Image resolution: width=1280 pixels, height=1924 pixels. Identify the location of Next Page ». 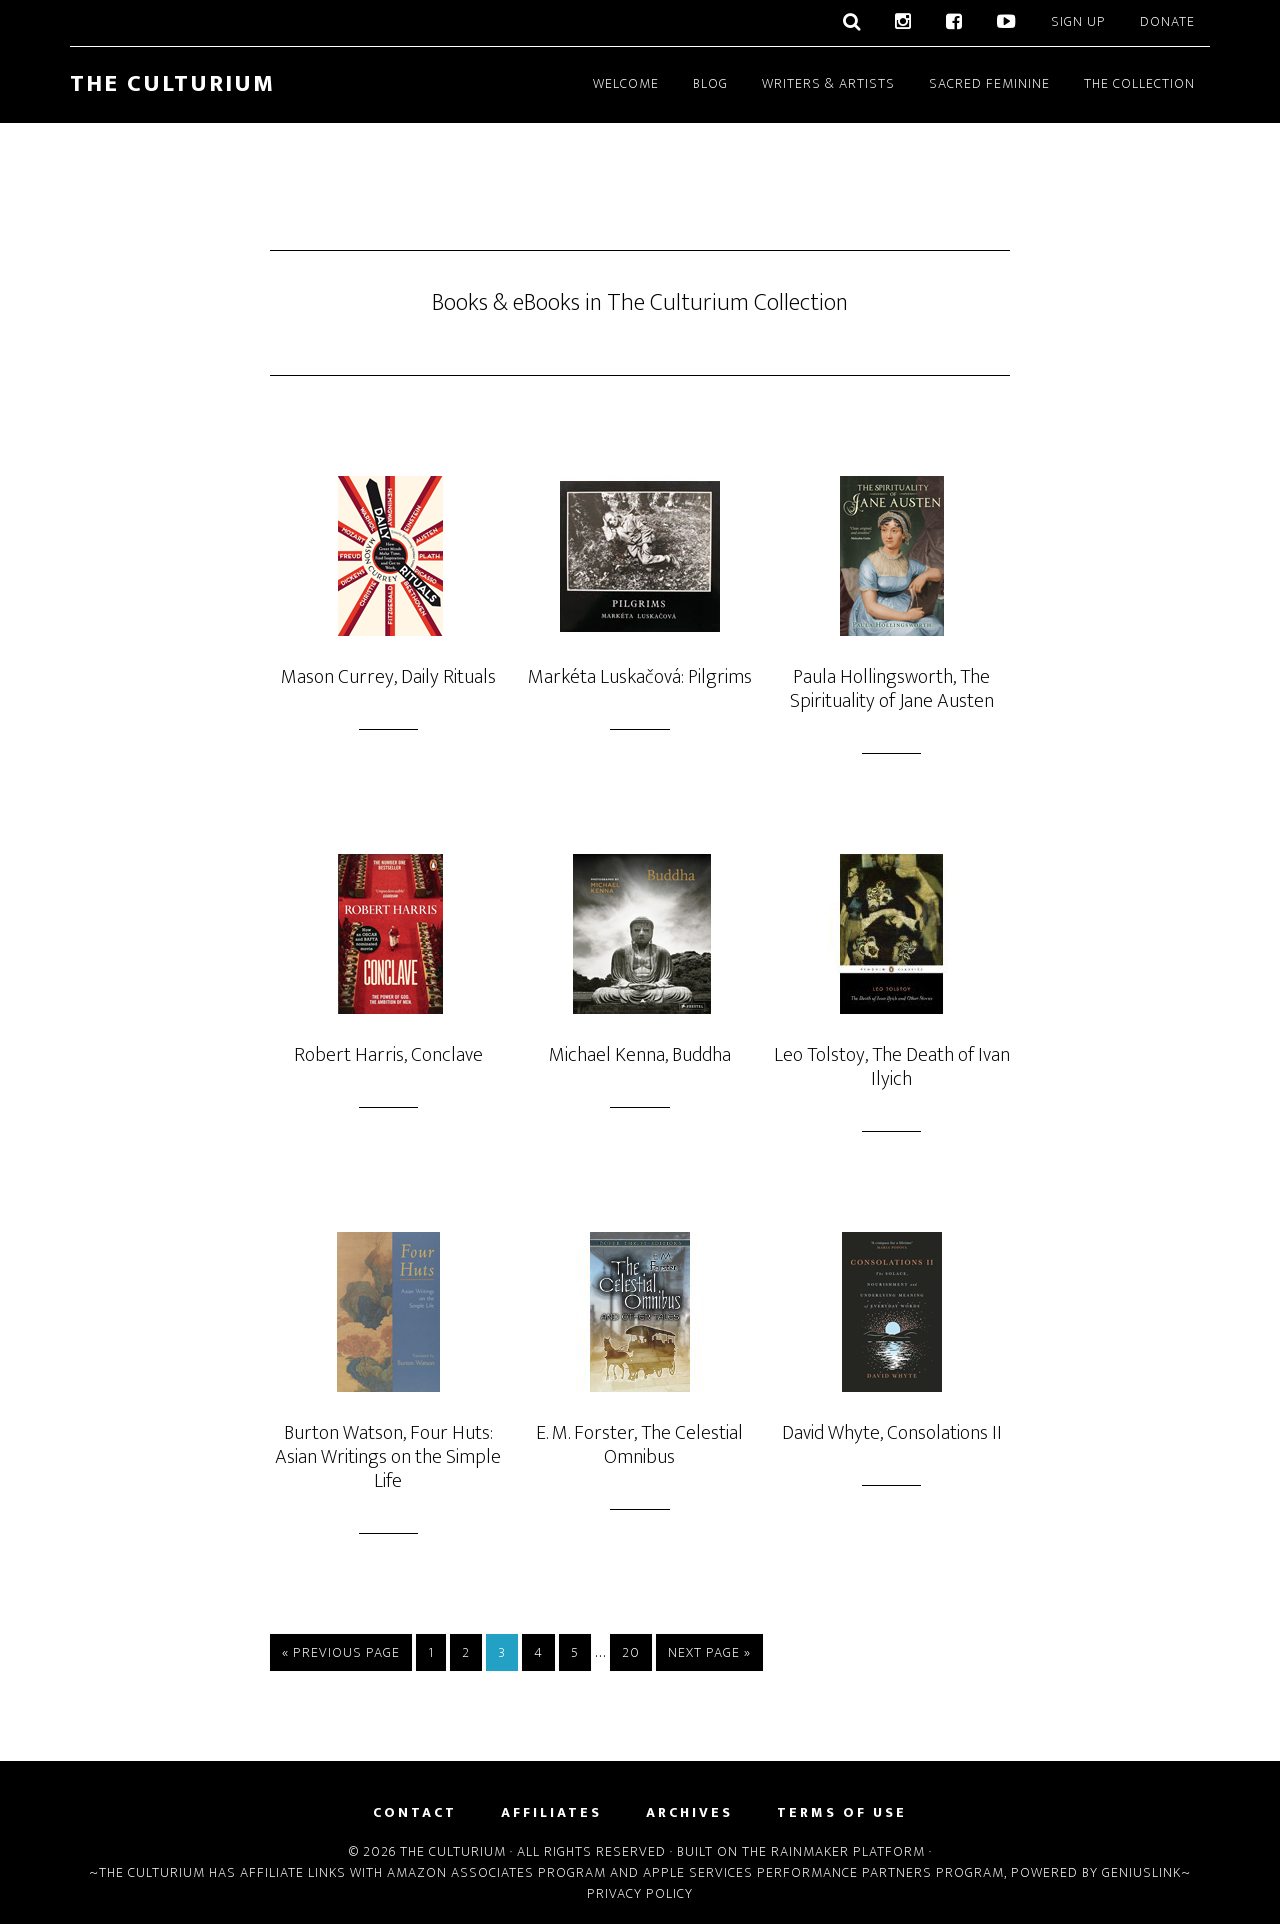
(709, 1652).